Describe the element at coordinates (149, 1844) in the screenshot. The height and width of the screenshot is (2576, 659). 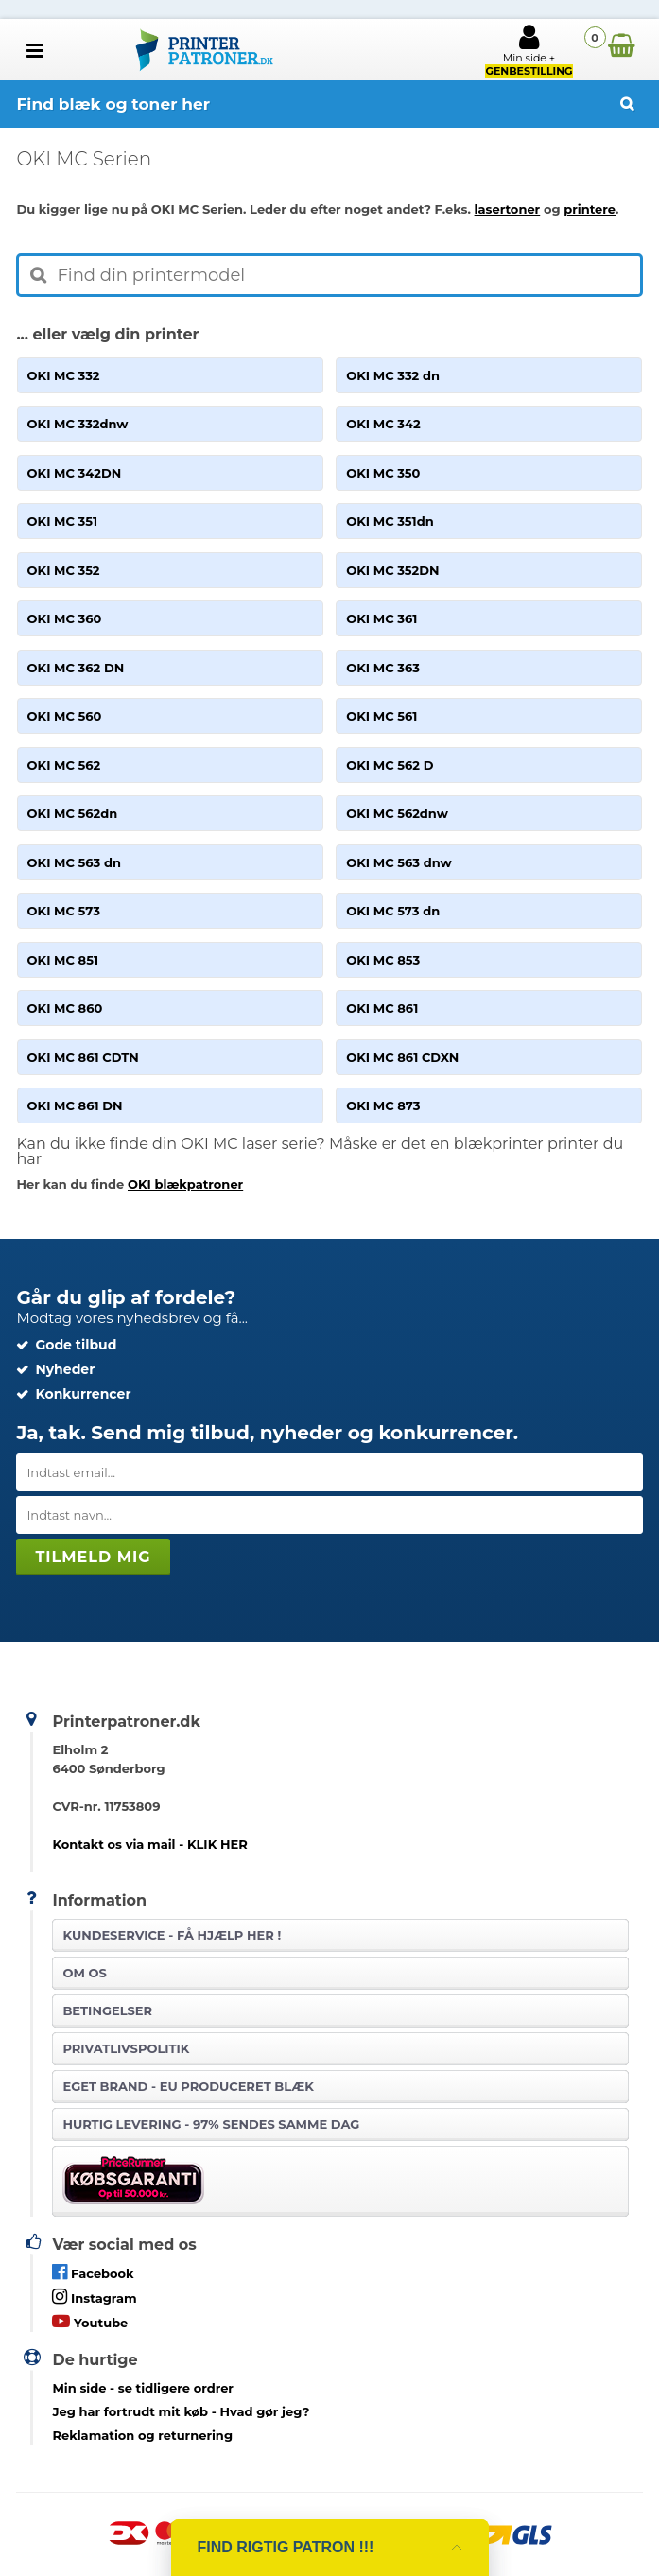
I see `Kontakt os via mail - KLIK HER` at that location.